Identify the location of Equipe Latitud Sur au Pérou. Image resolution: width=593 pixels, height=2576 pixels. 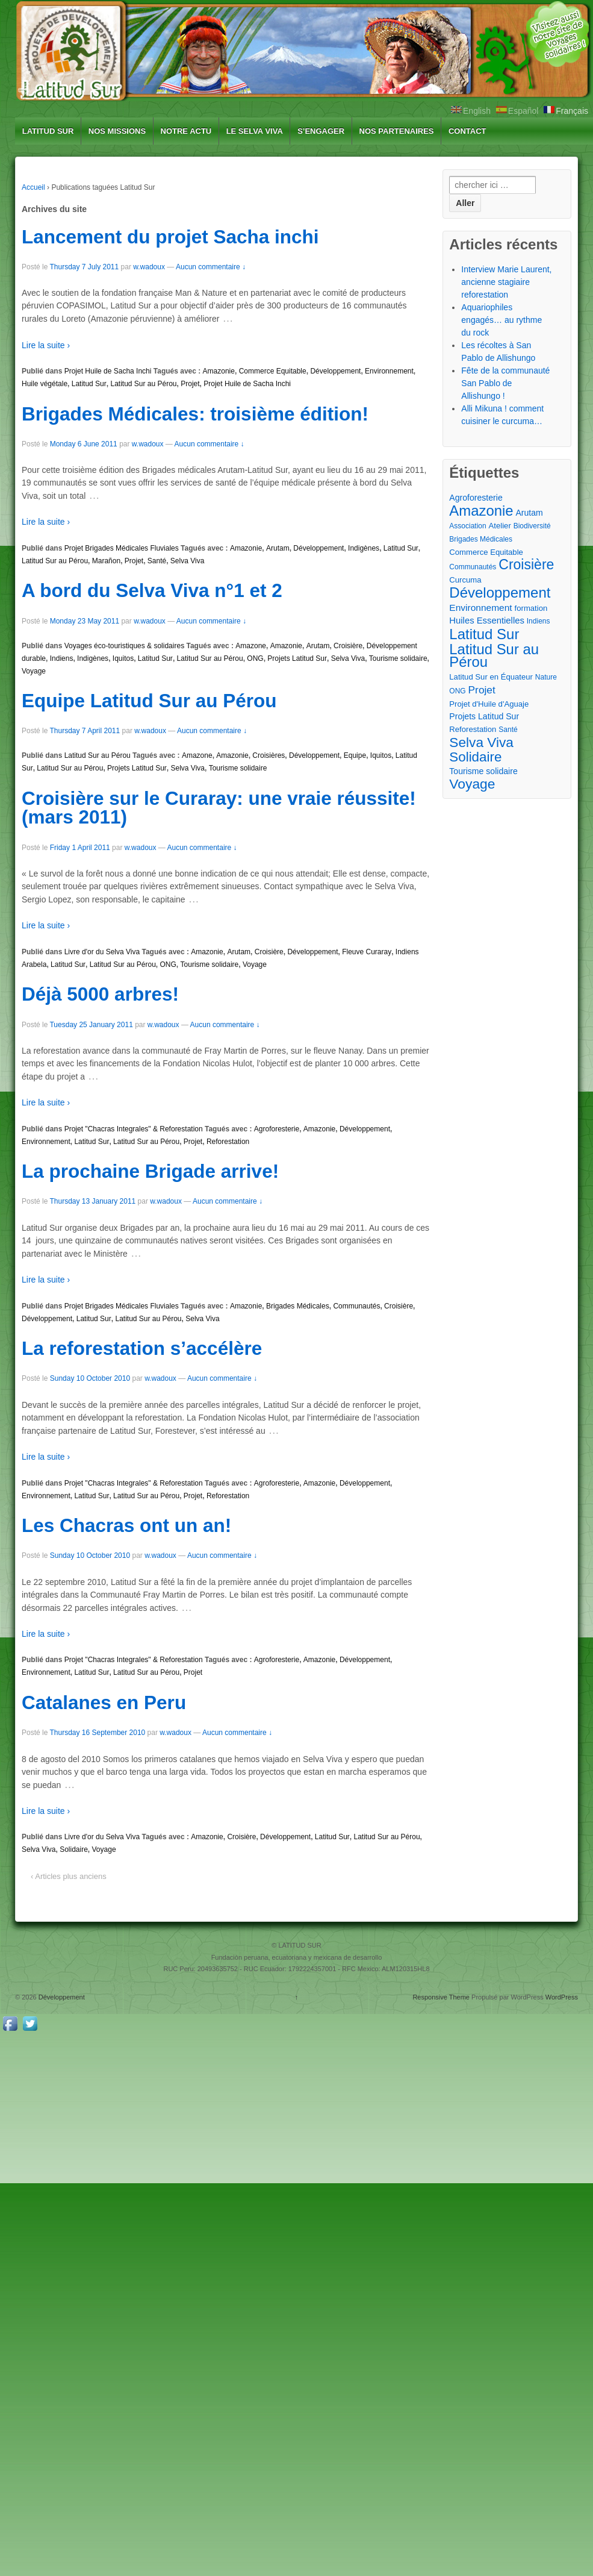
(149, 700).